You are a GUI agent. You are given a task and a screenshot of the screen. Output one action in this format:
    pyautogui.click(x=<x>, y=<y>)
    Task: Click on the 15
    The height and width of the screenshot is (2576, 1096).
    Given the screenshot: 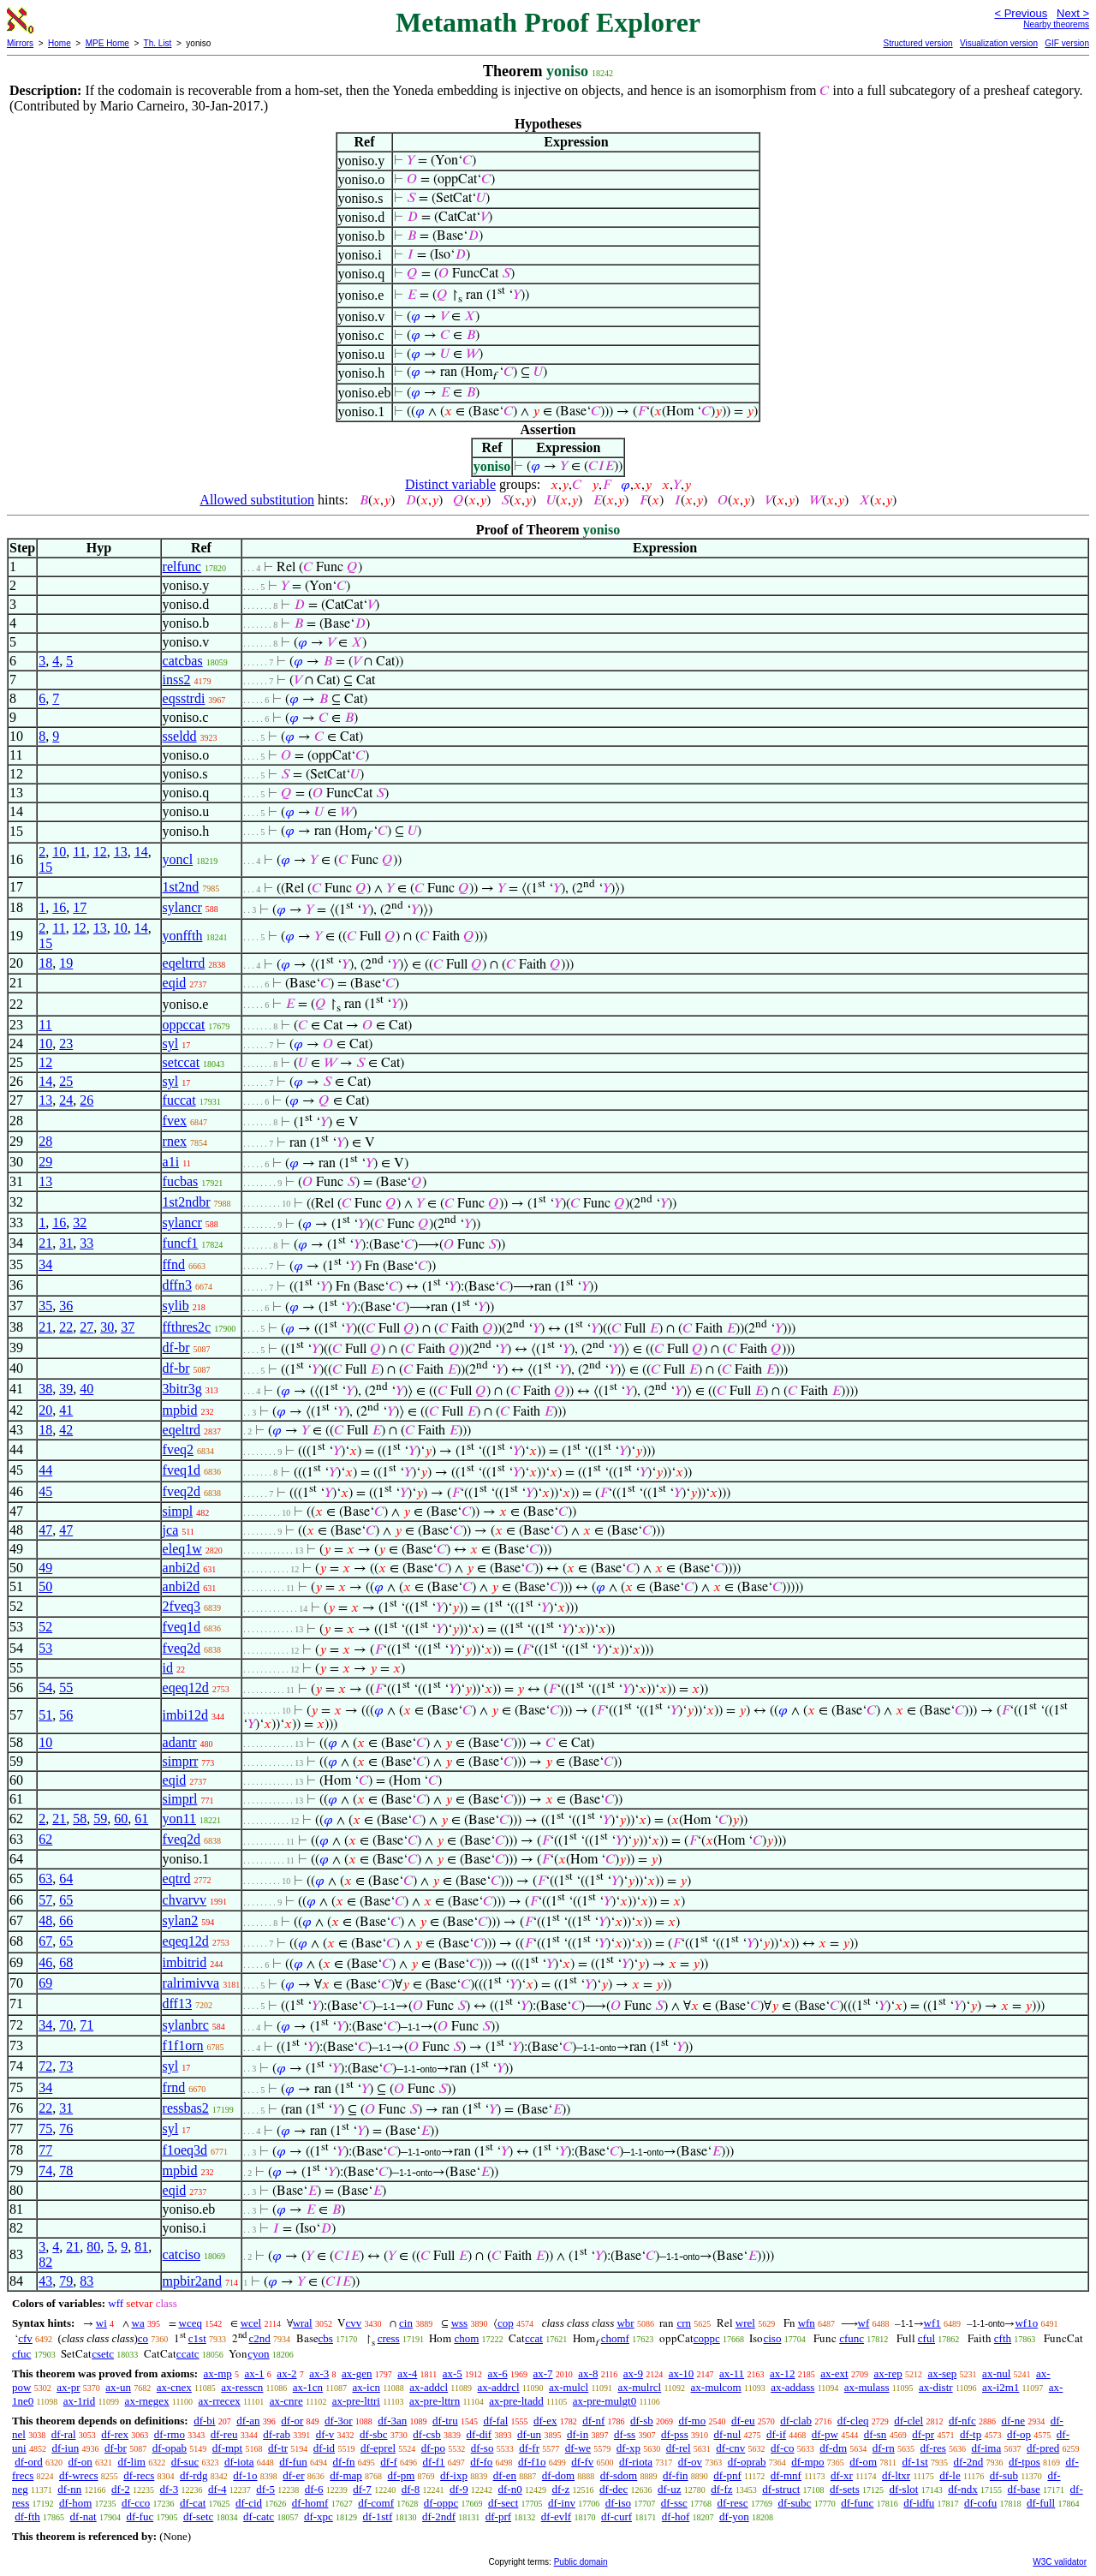 What is the action you would take?
    pyautogui.click(x=45, y=867)
    